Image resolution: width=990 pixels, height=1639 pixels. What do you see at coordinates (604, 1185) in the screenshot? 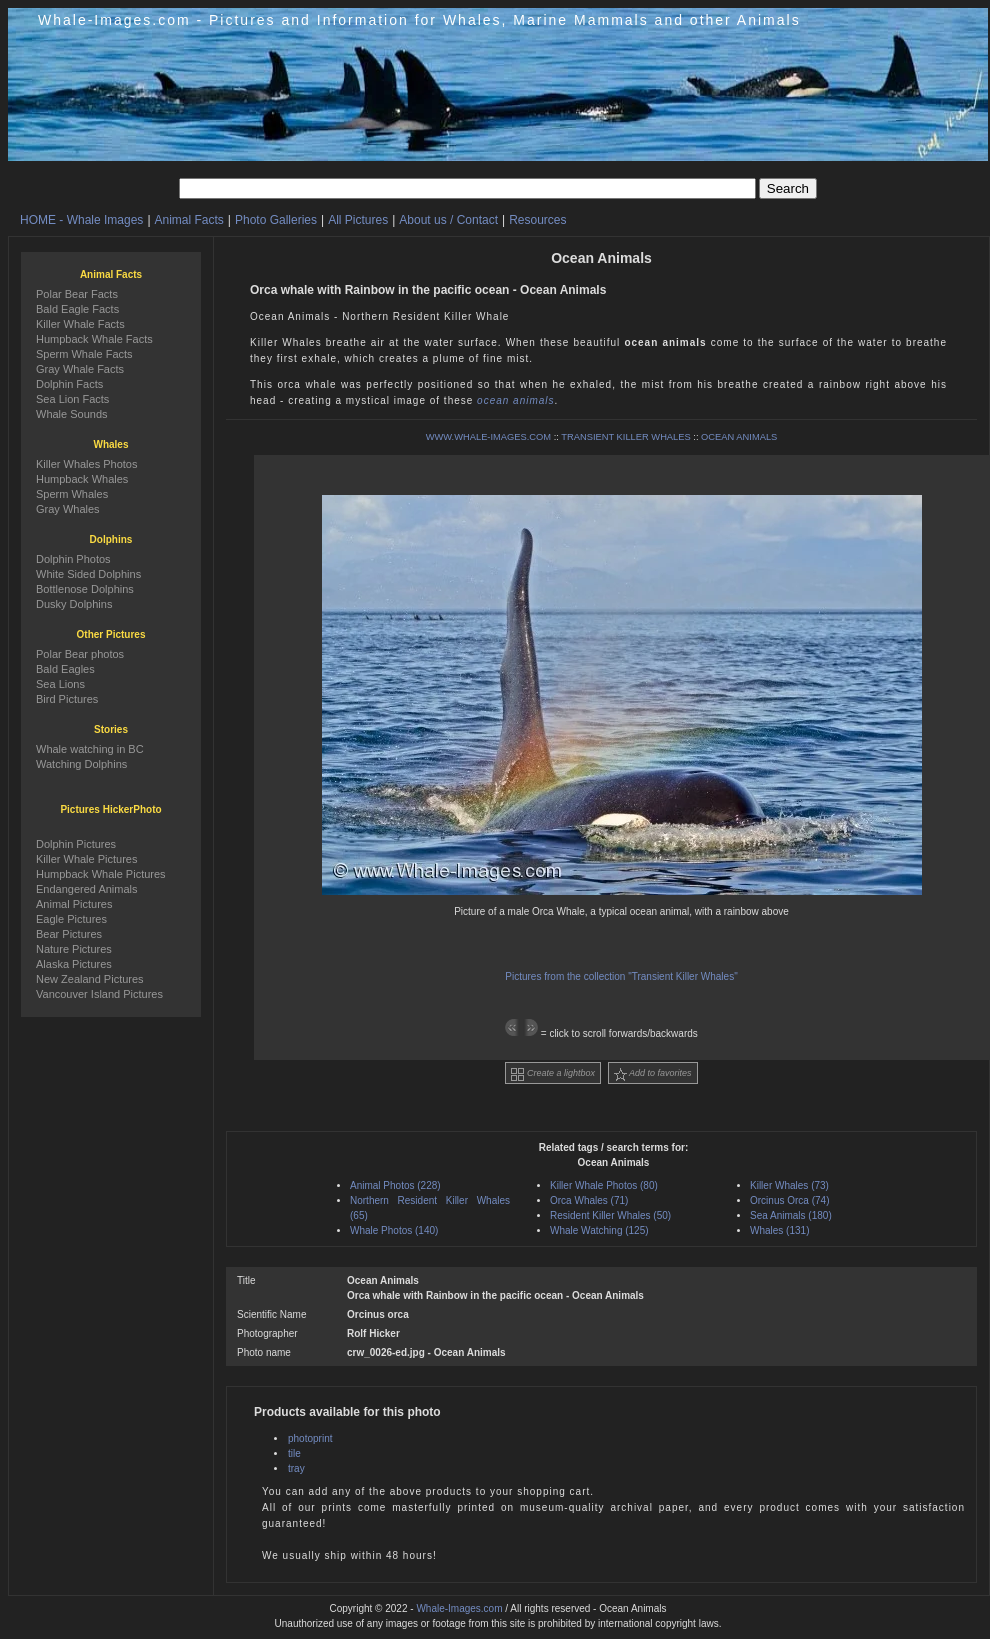
I see `Killer Whale Photos (80)` at bounding box center [604, 1185].